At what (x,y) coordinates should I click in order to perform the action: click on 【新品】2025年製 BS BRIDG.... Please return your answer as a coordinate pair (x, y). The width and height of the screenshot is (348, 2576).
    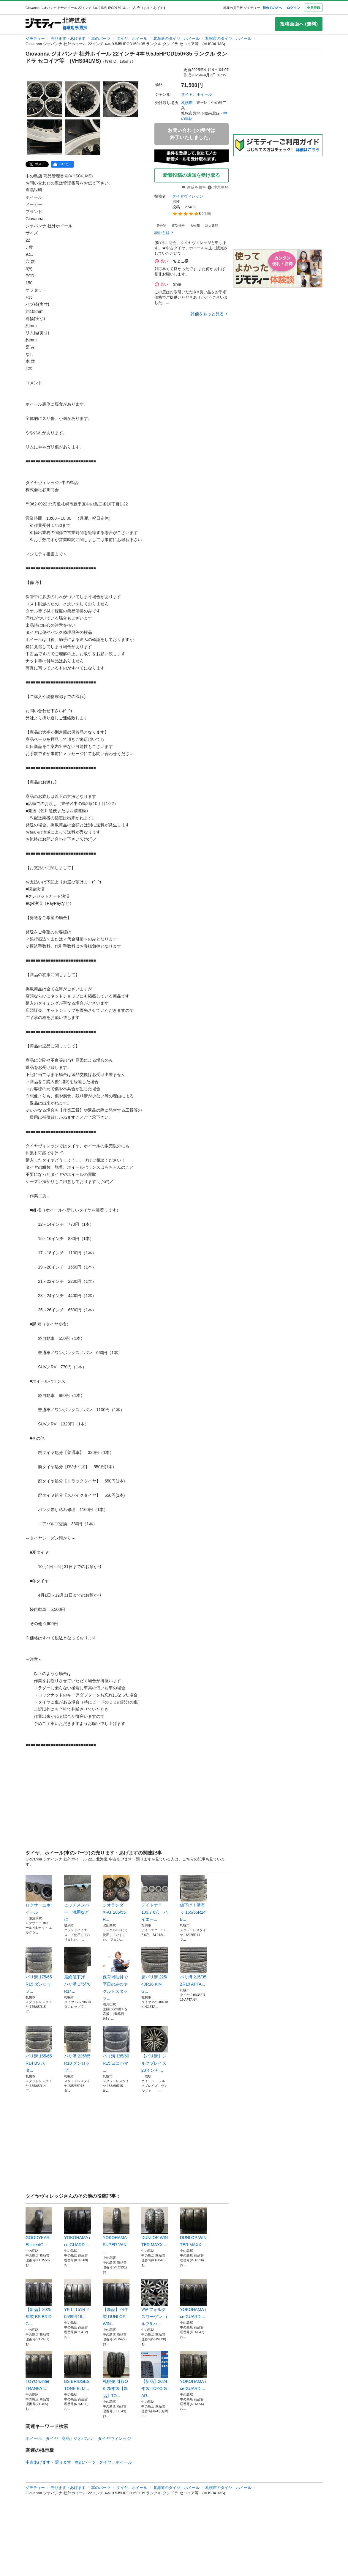
    Looking at the image, I should click on (39, 2302).